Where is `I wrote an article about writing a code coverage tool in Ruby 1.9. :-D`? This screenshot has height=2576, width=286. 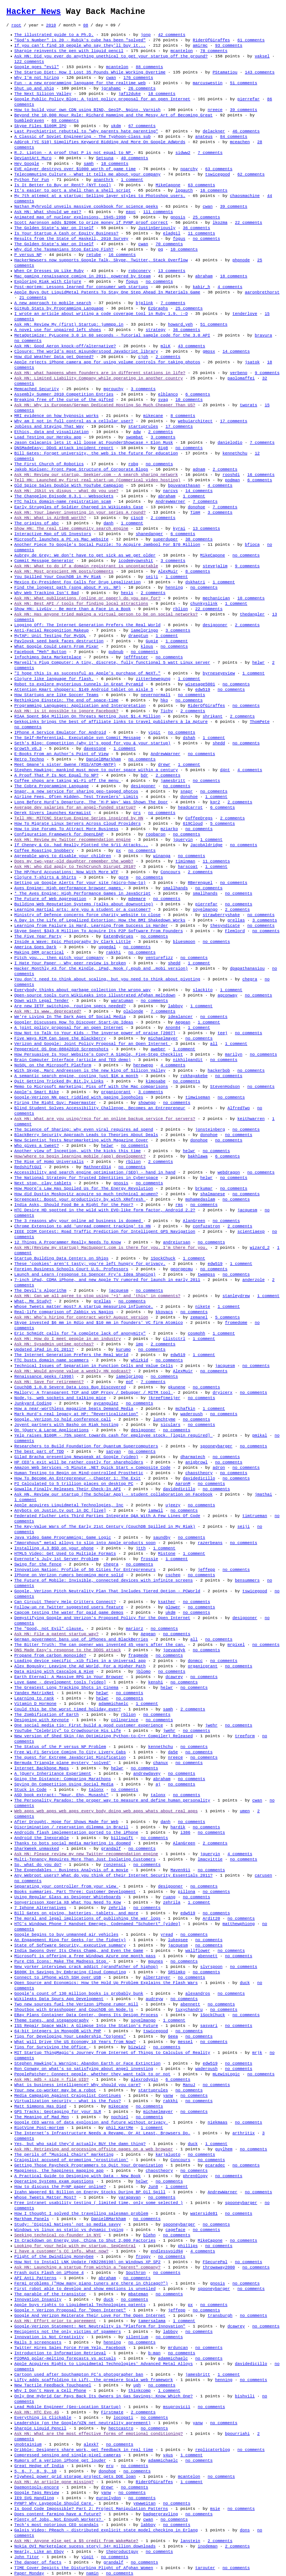 I wrote an article about writing a code coverage tool in Ruby 1.9. :-D is located at coordinates (101, 313).